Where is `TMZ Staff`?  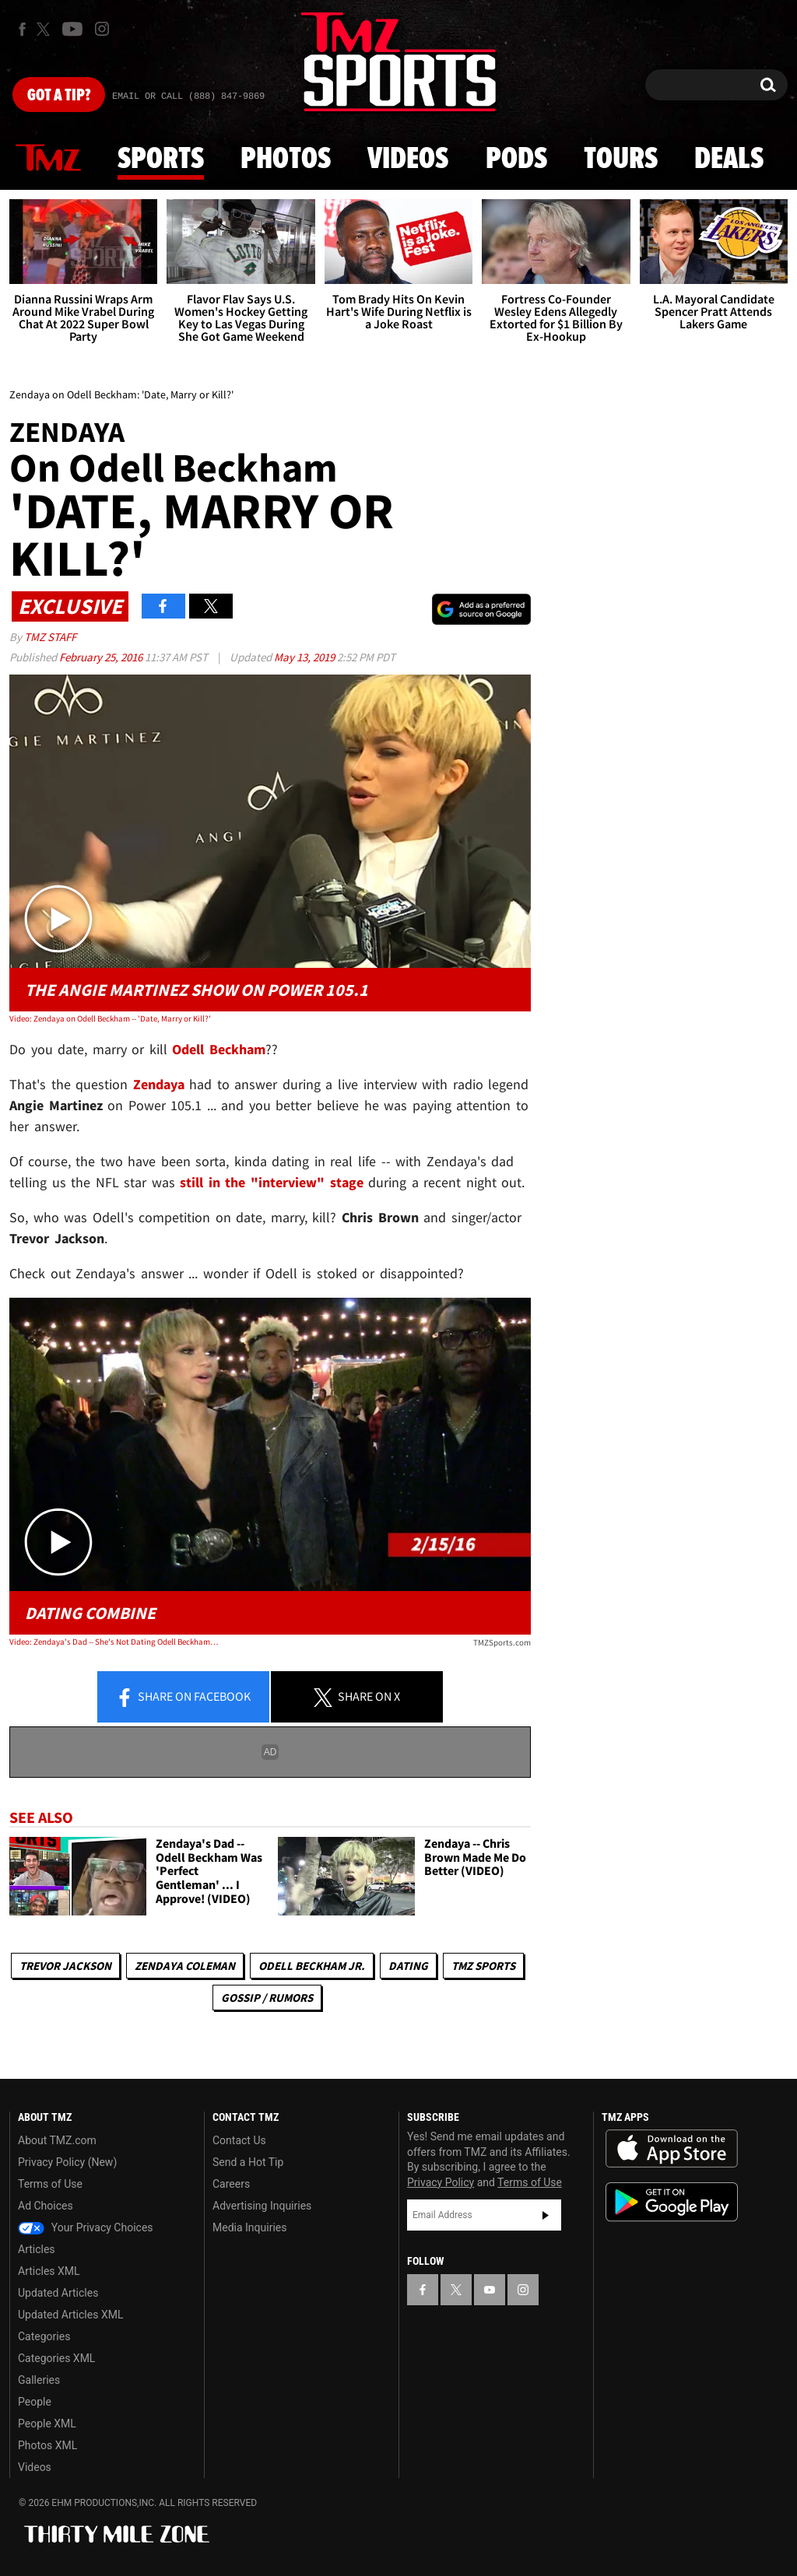
TMZ Staff is located at coordinates (50, 636).